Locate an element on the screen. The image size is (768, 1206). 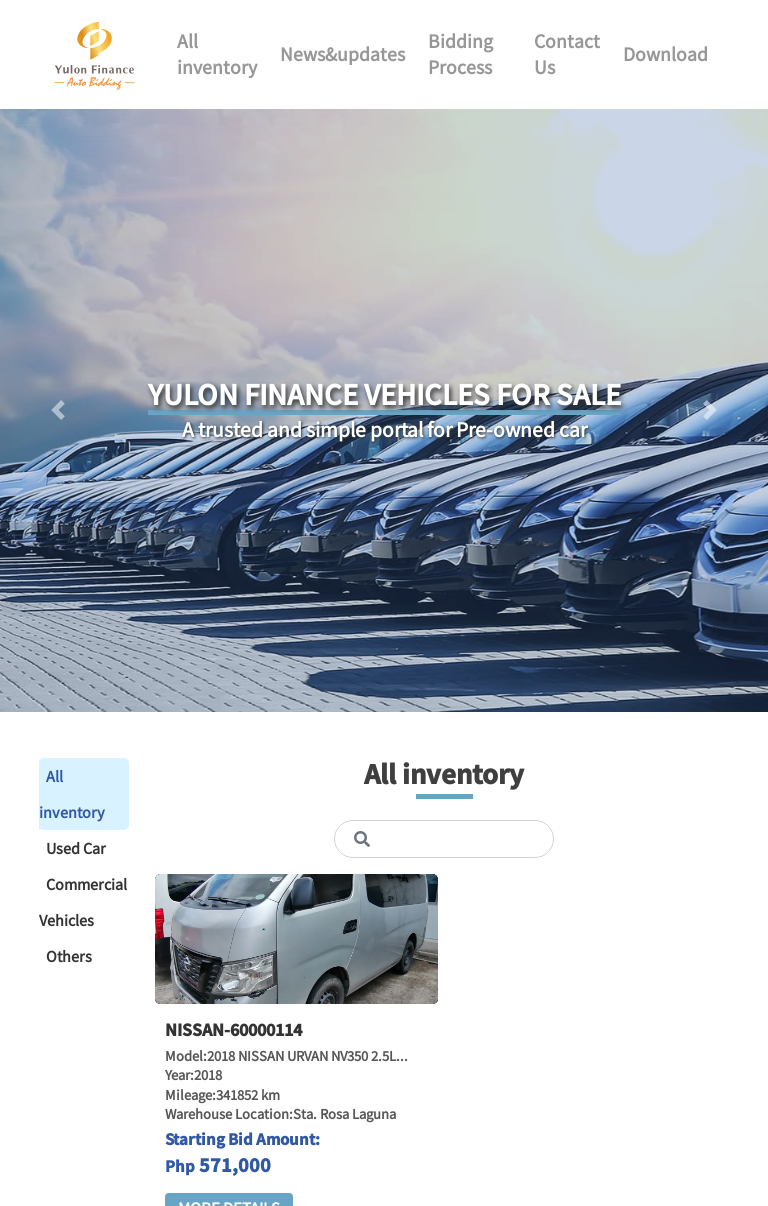
Others is located at coordinates (69, 955).